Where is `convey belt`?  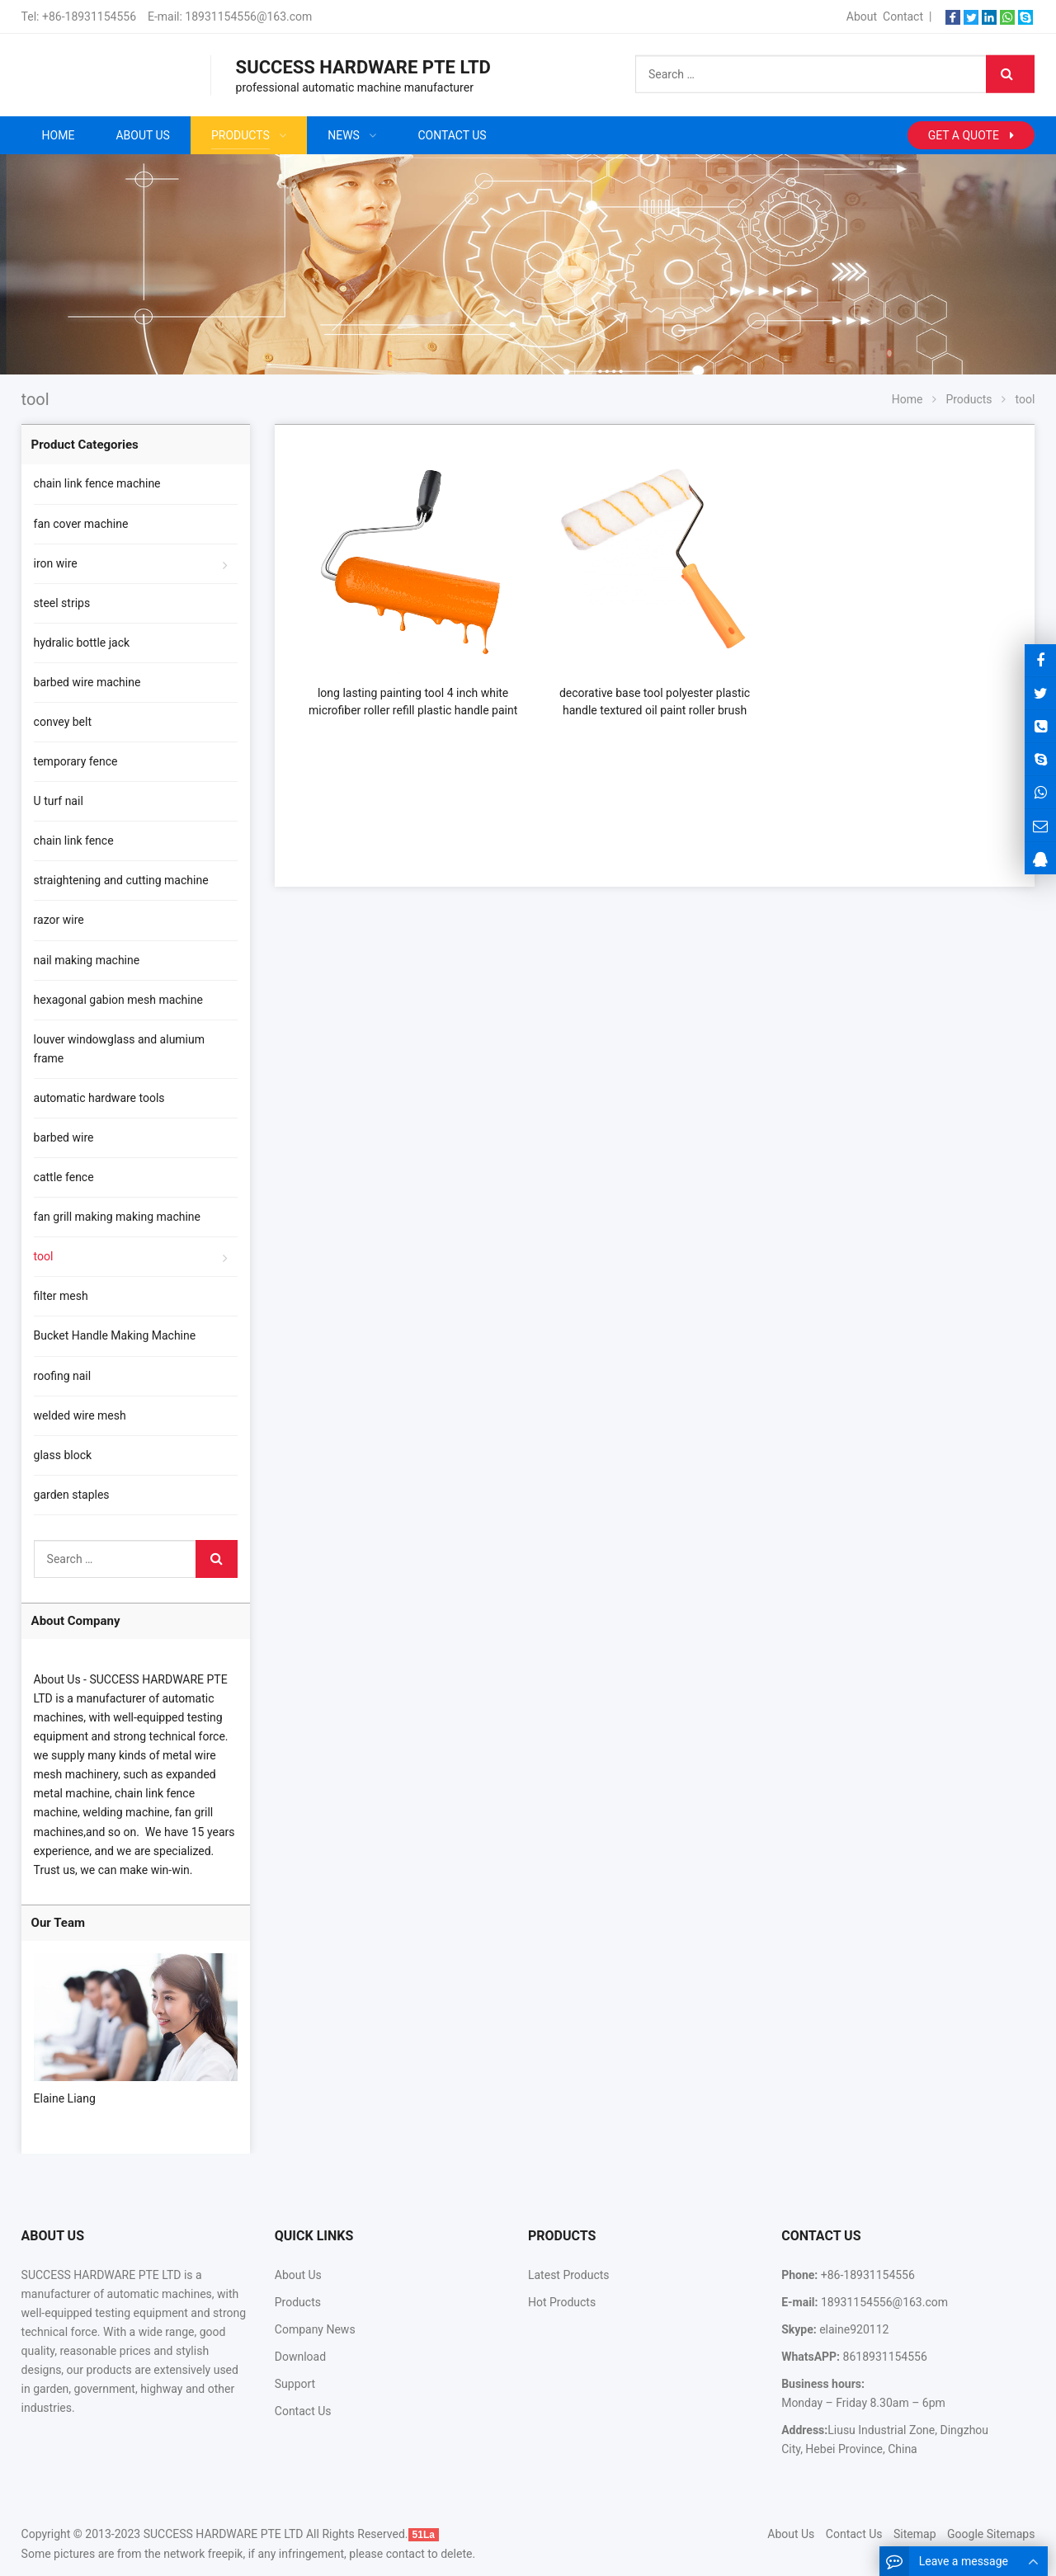 convey belt is located at coordinates (63, 721).